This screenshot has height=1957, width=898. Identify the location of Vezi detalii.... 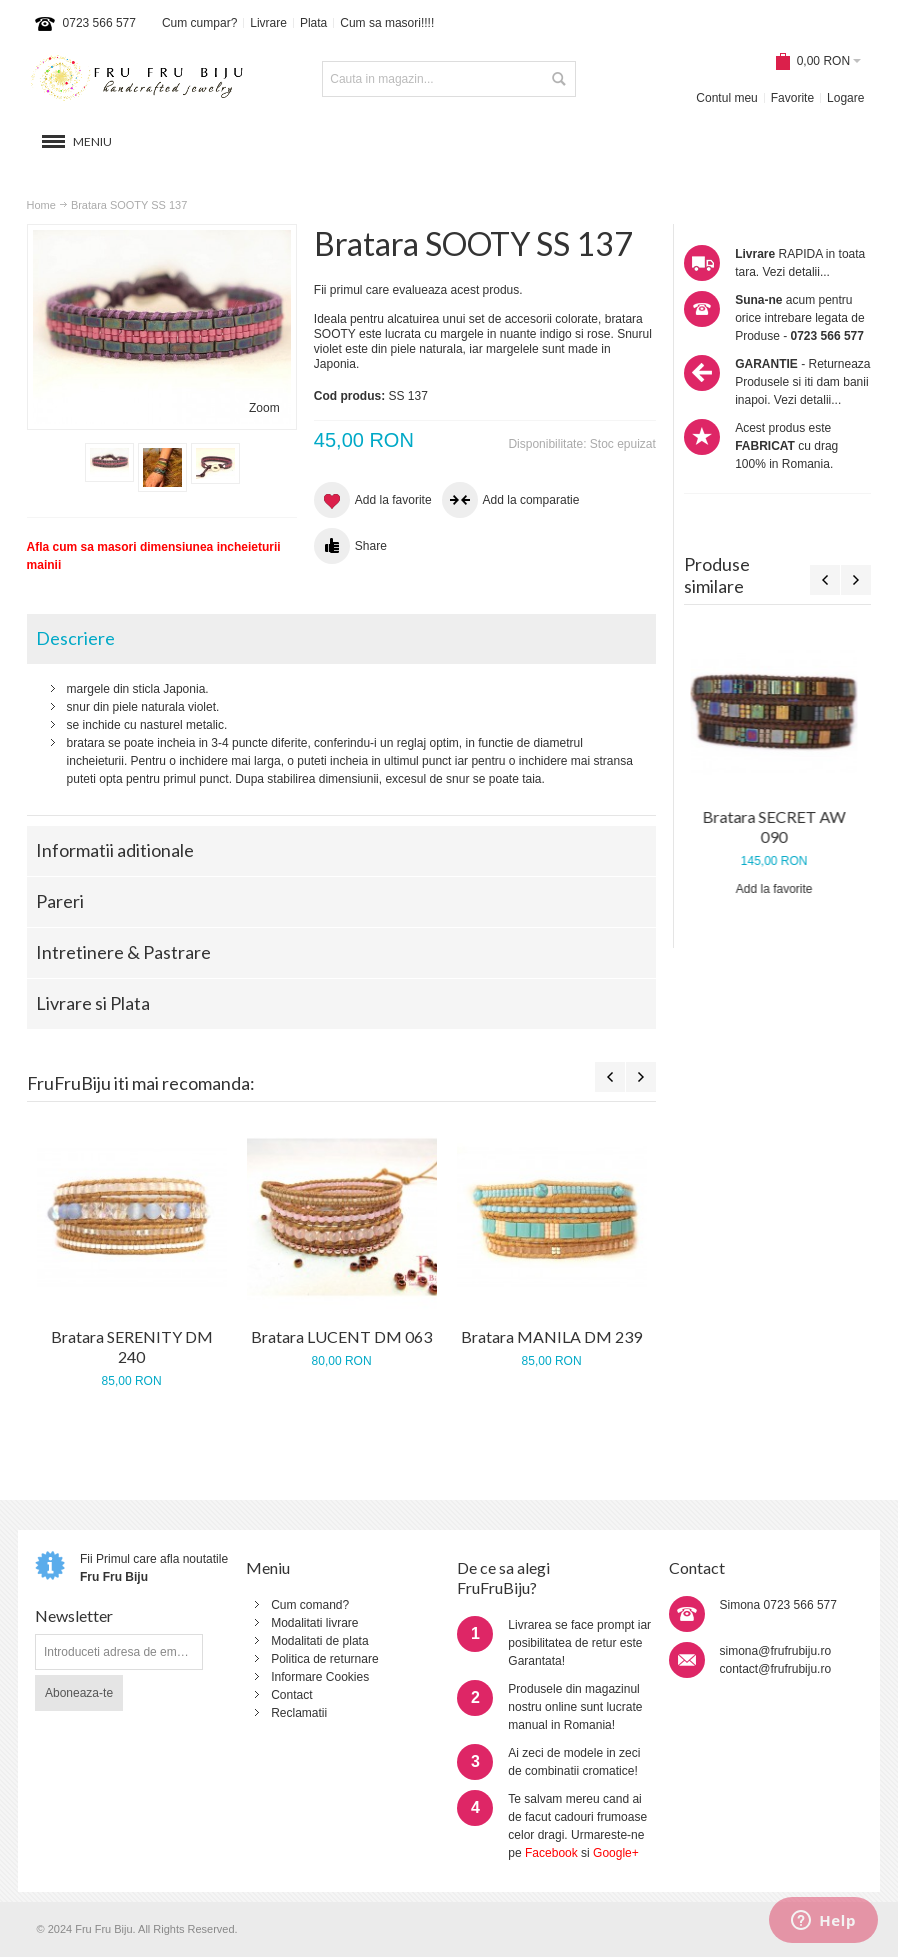
(796, 272).